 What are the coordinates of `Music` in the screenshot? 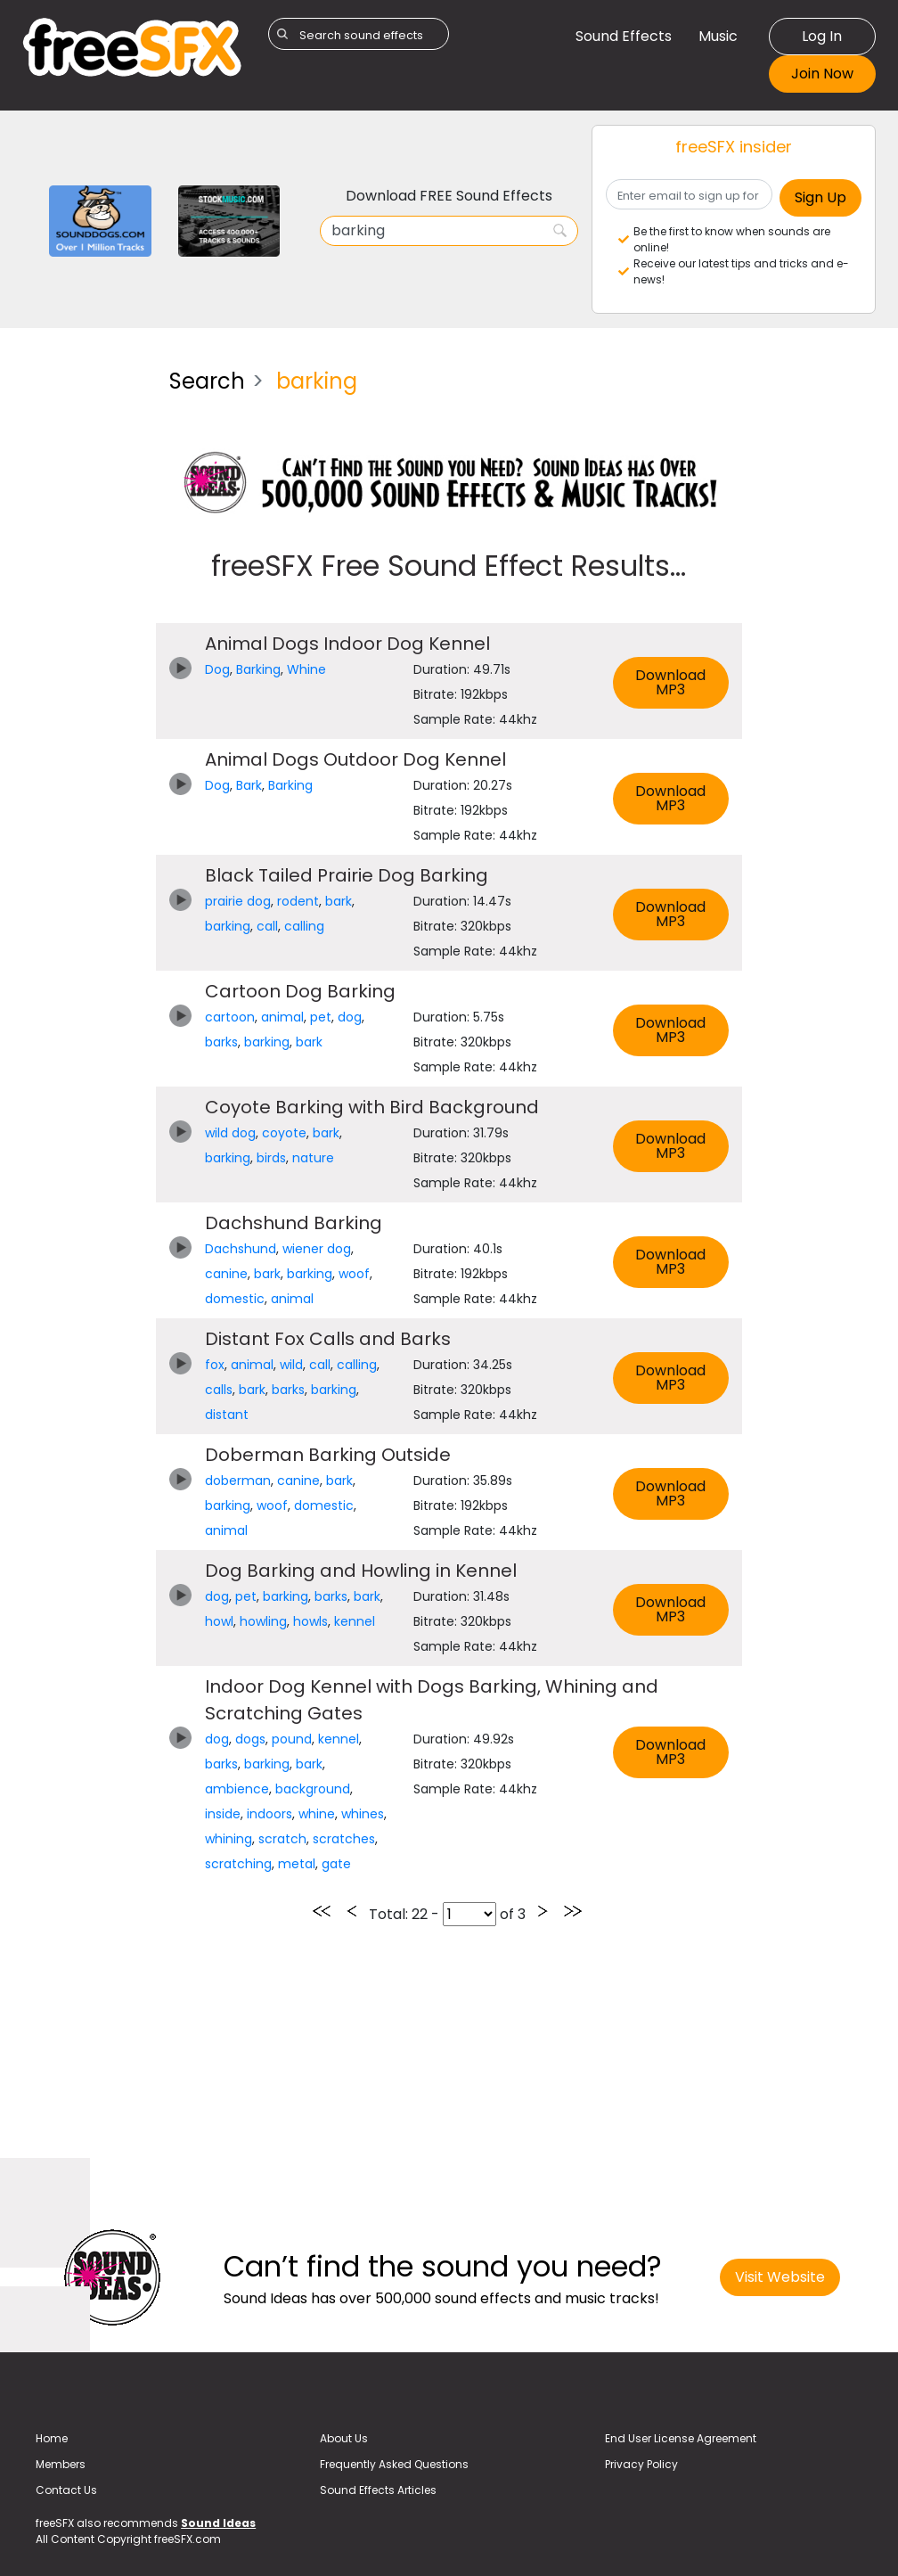 It's located at (718, 36).